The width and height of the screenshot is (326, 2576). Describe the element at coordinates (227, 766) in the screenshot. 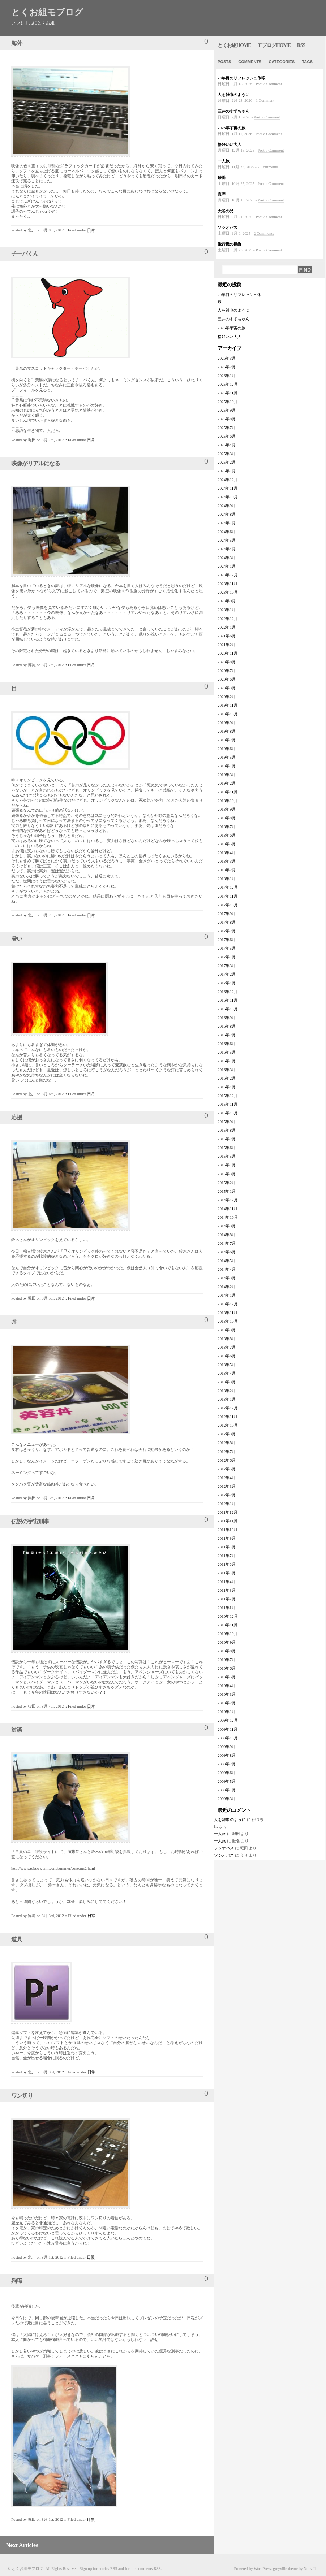

I see `2019年4月` at that location.